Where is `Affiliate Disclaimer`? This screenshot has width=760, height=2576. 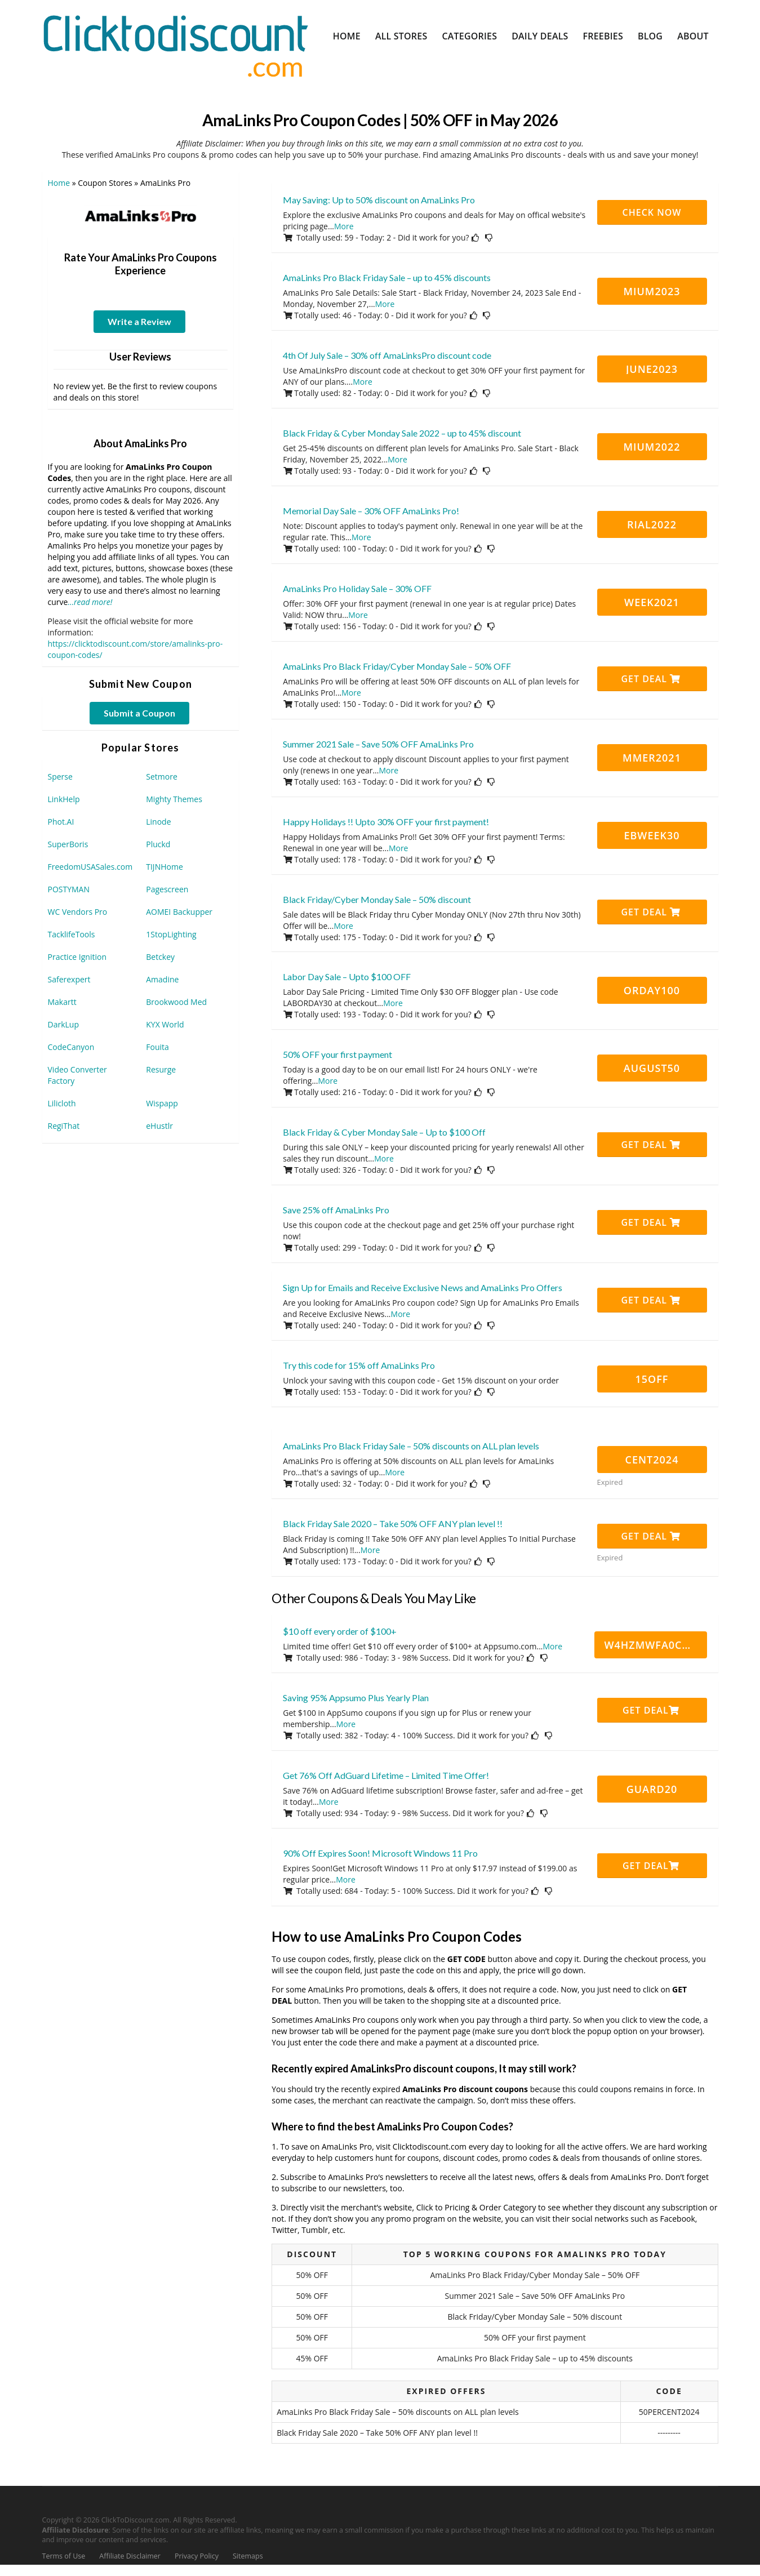 Affiliate Disclaimer is located at coordinates (130, 2556).